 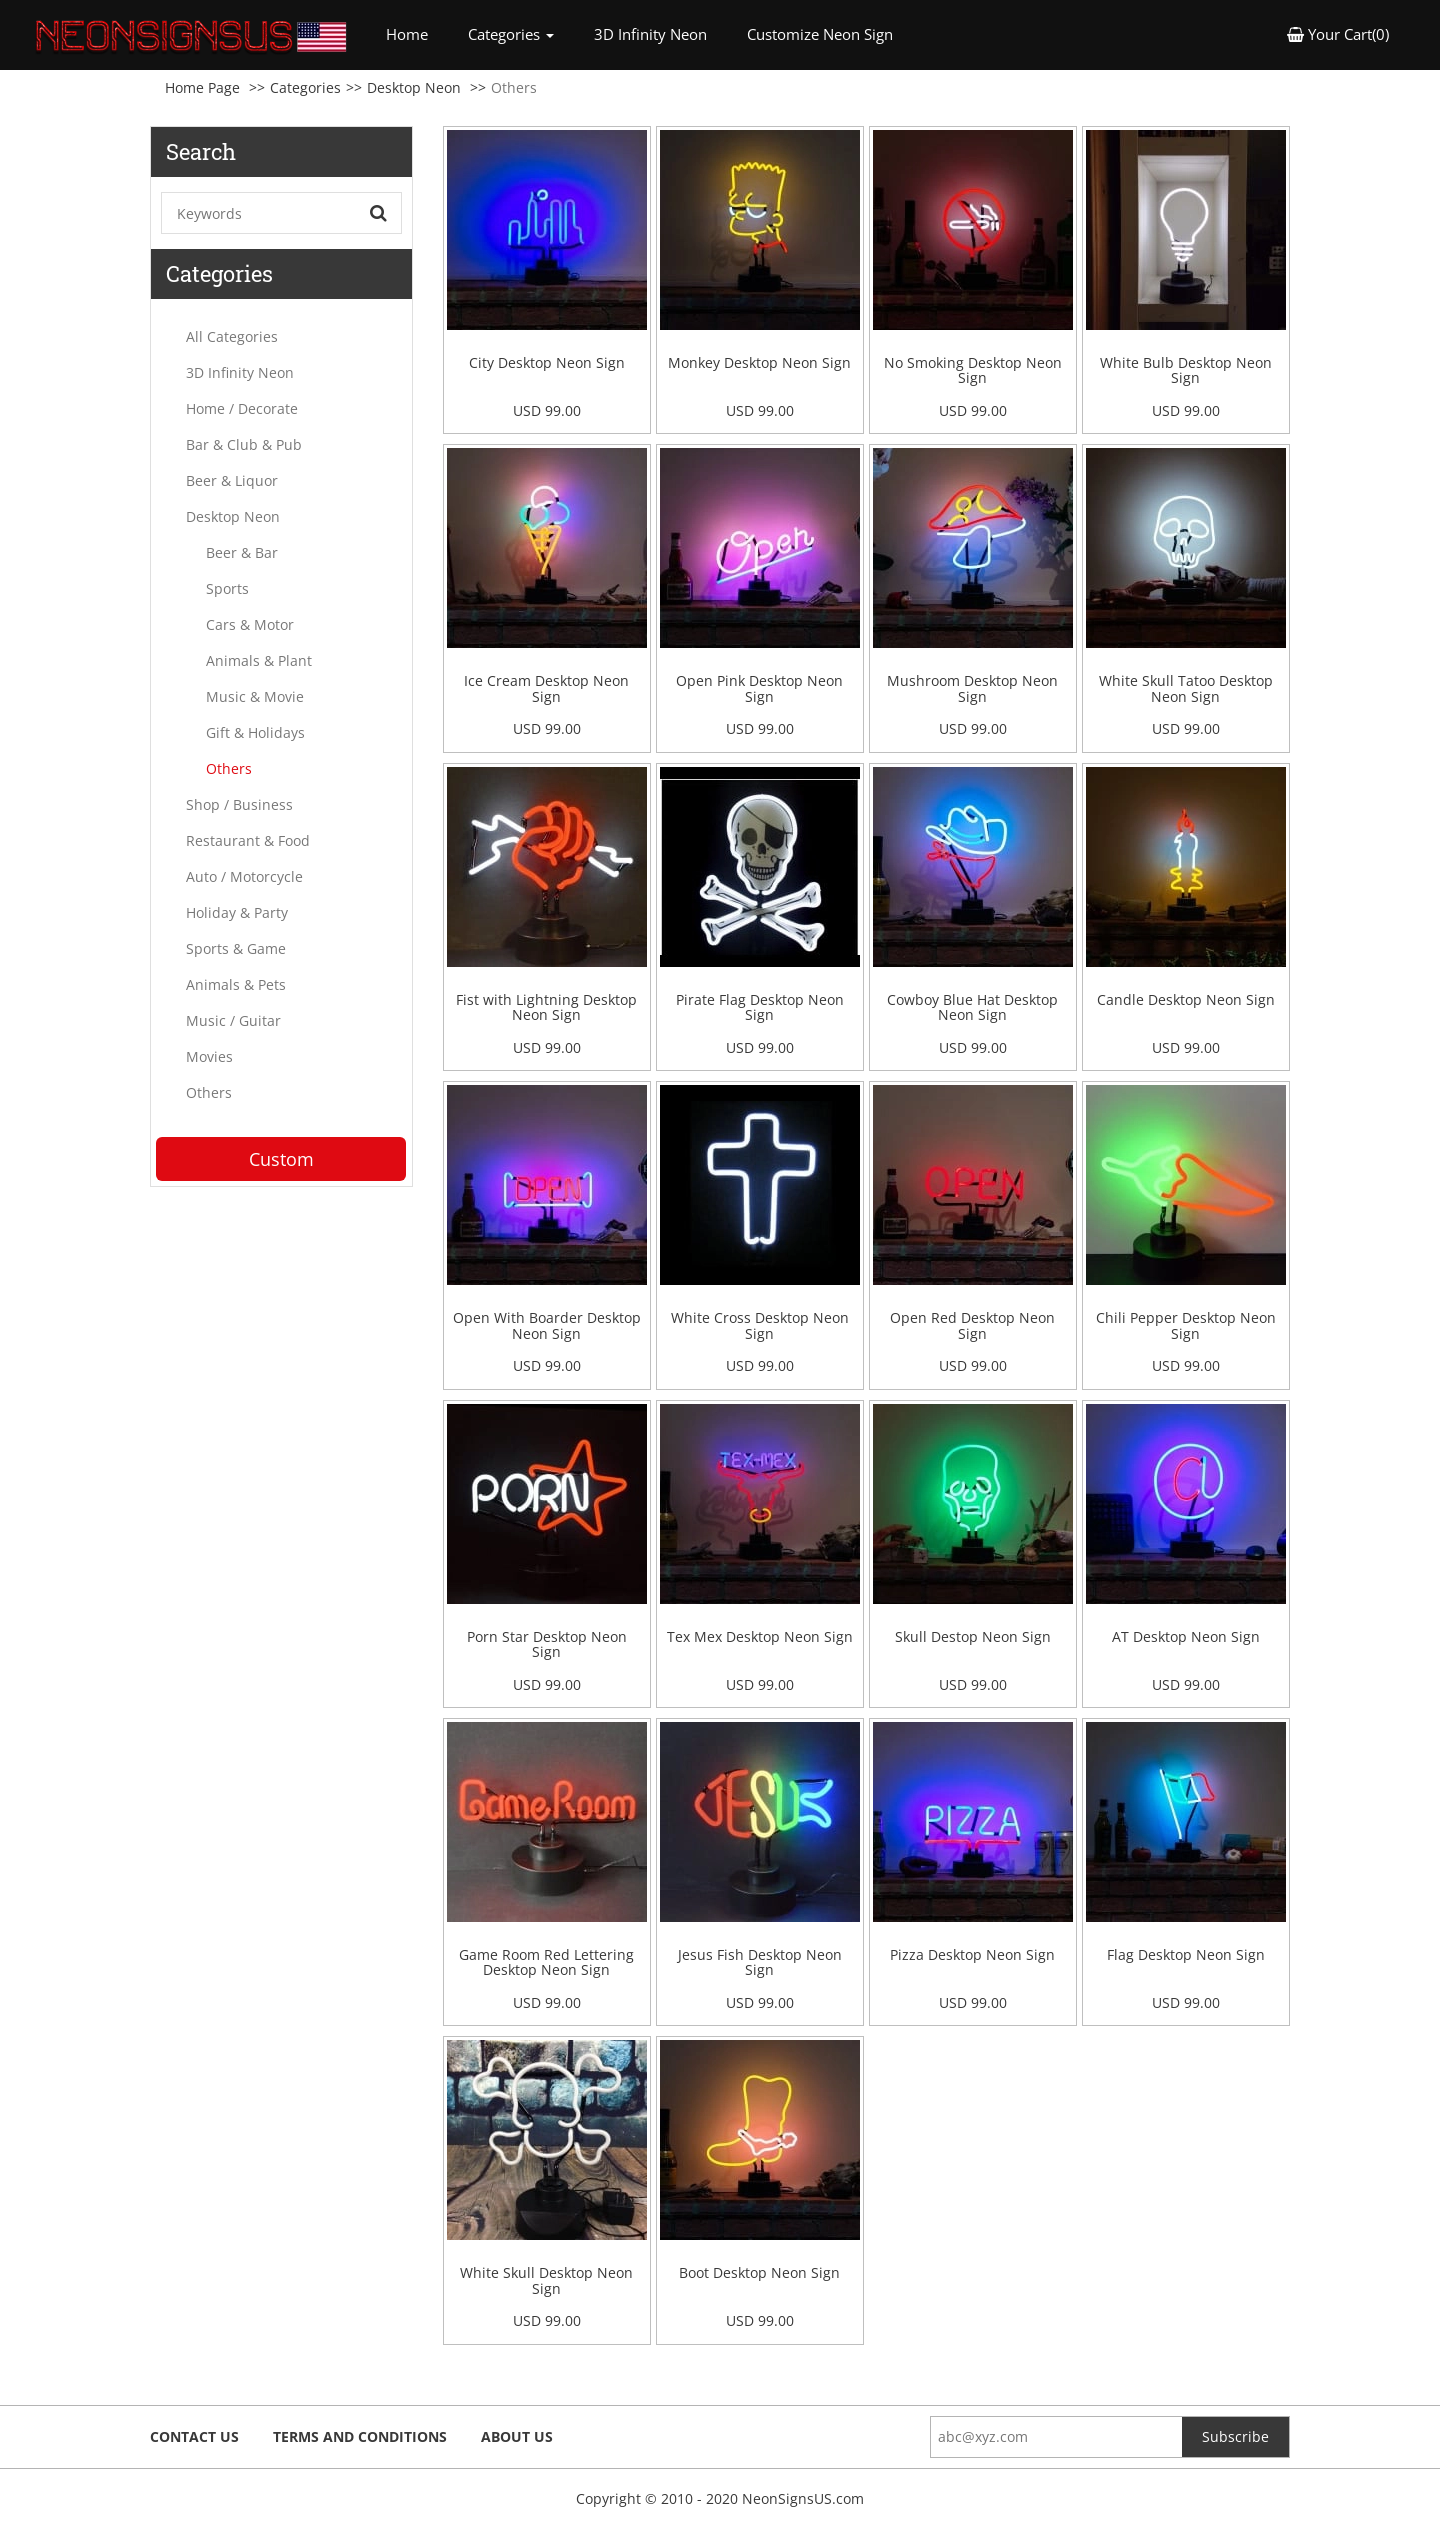 I want to click on 3D Infinity Neon, so click(x=650, y=34).